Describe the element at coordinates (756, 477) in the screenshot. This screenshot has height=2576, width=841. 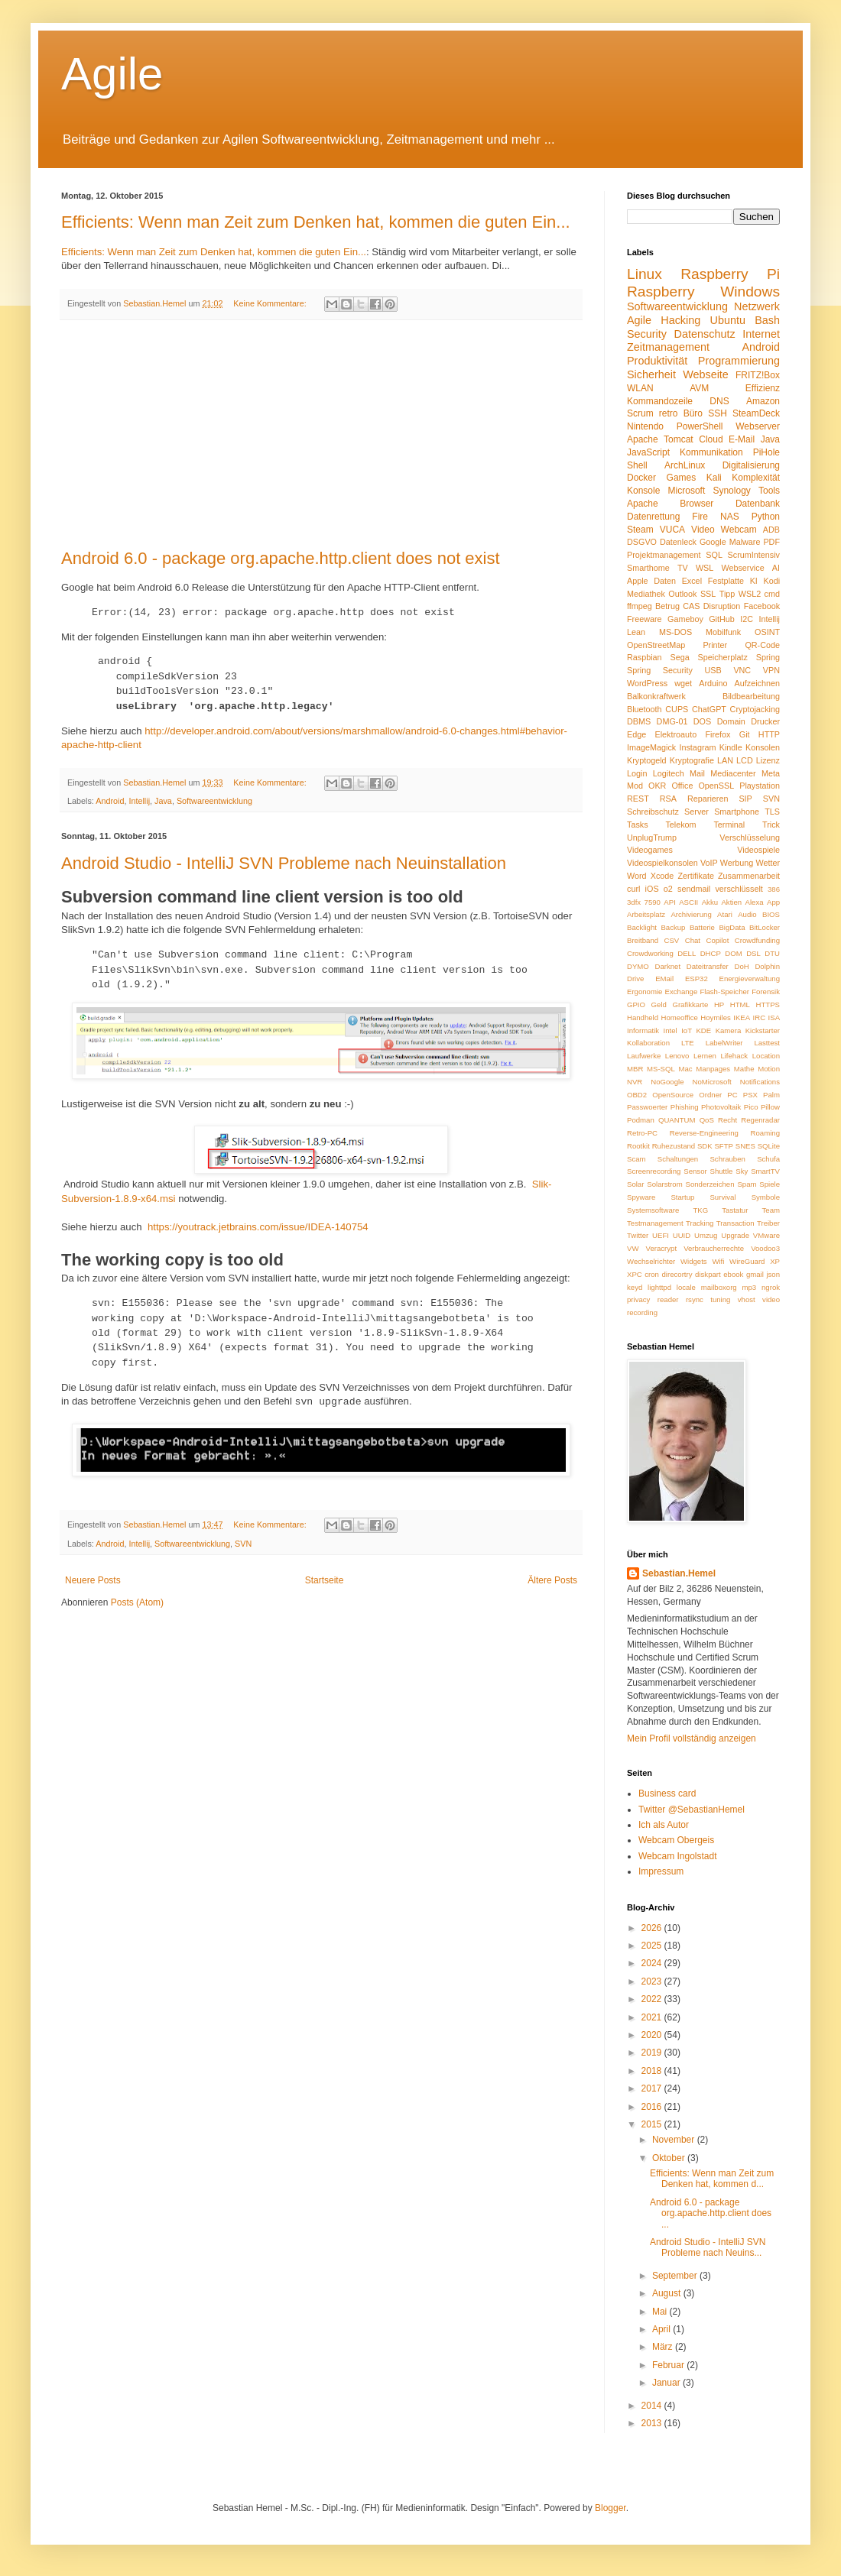
I see `Komplexität` at that location.